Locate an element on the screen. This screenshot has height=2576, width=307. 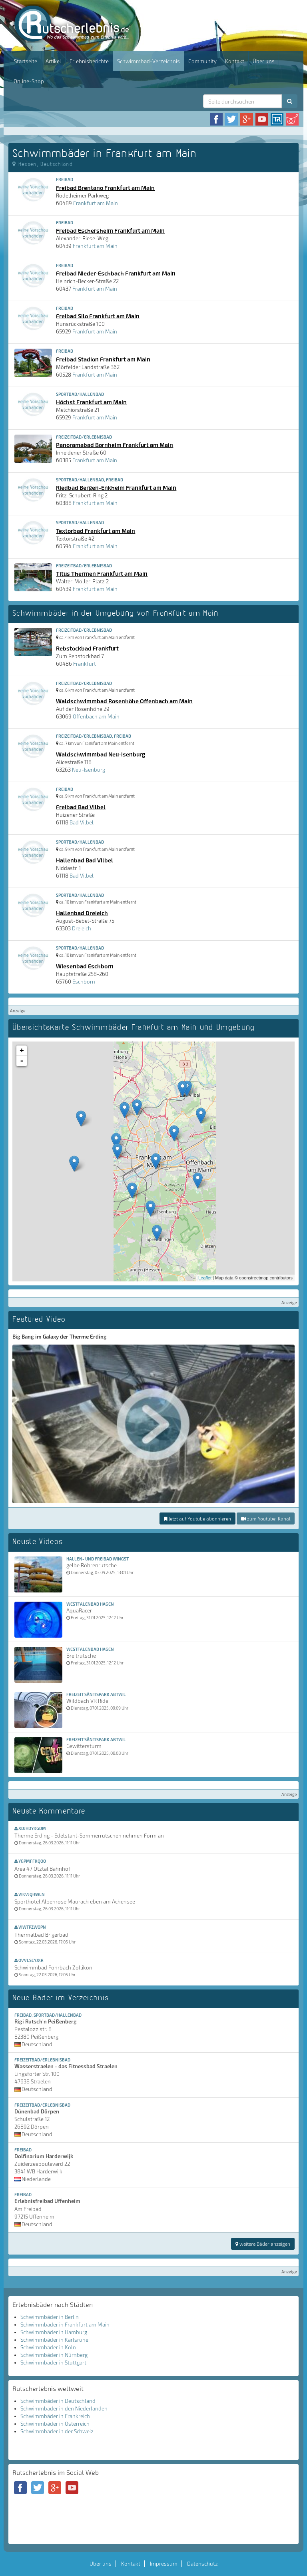
Textorbad Frankfurt am Main is located at coordinates (95, 530).